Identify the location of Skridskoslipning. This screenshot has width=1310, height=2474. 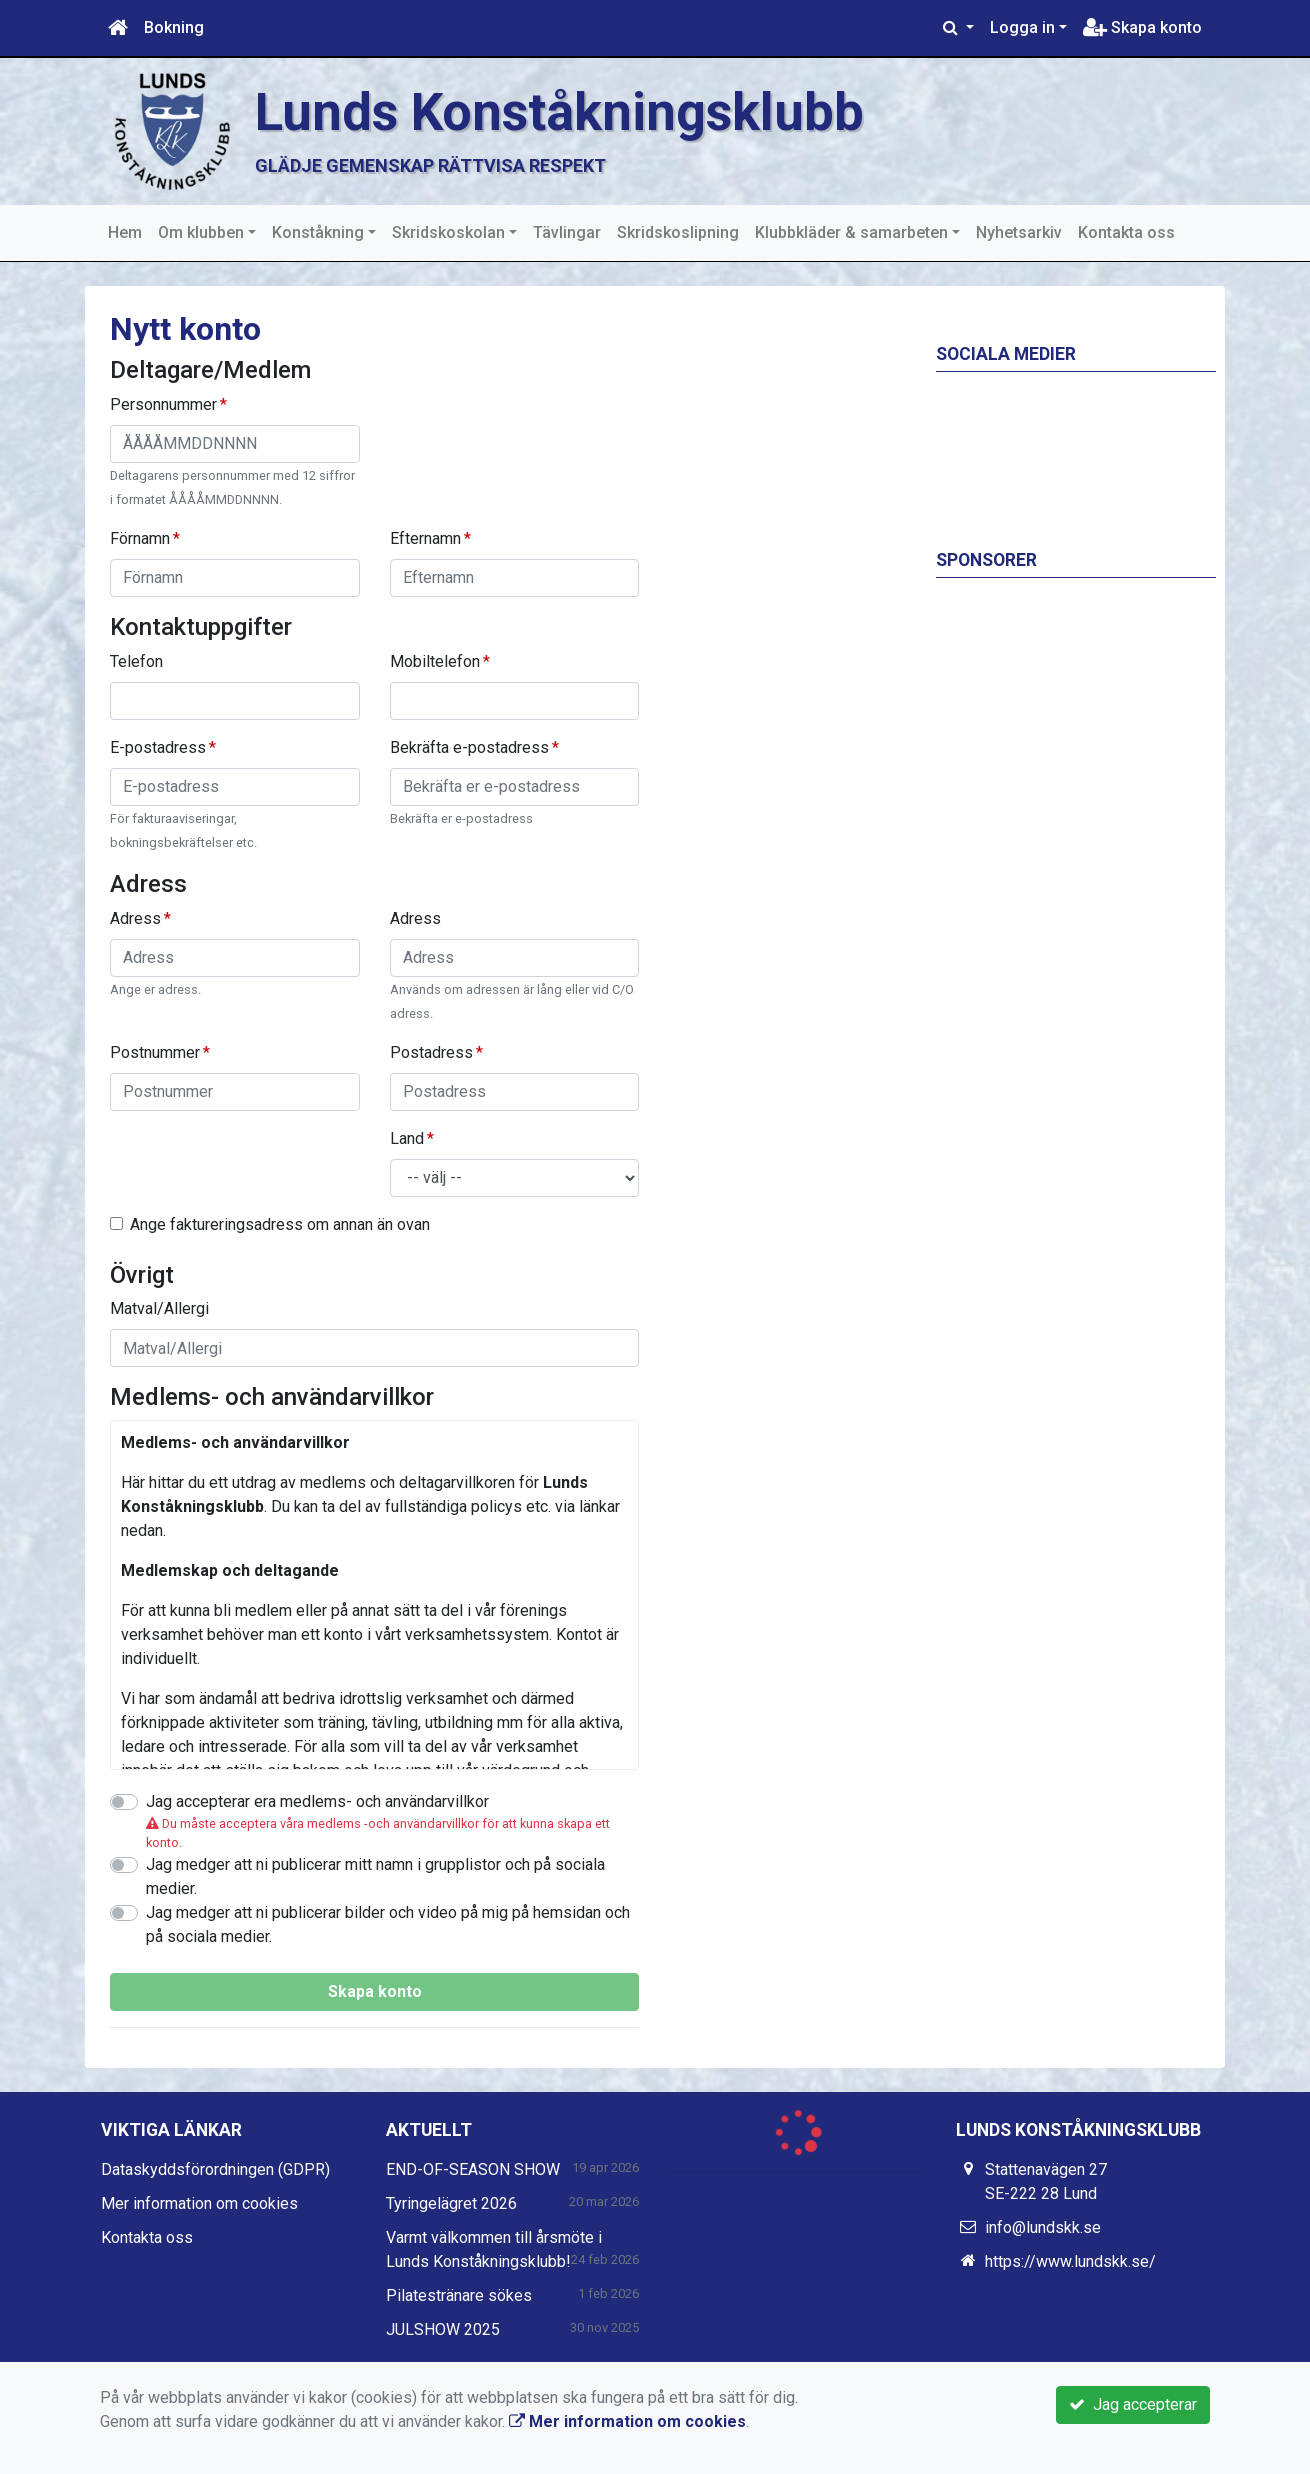
(678, 232).